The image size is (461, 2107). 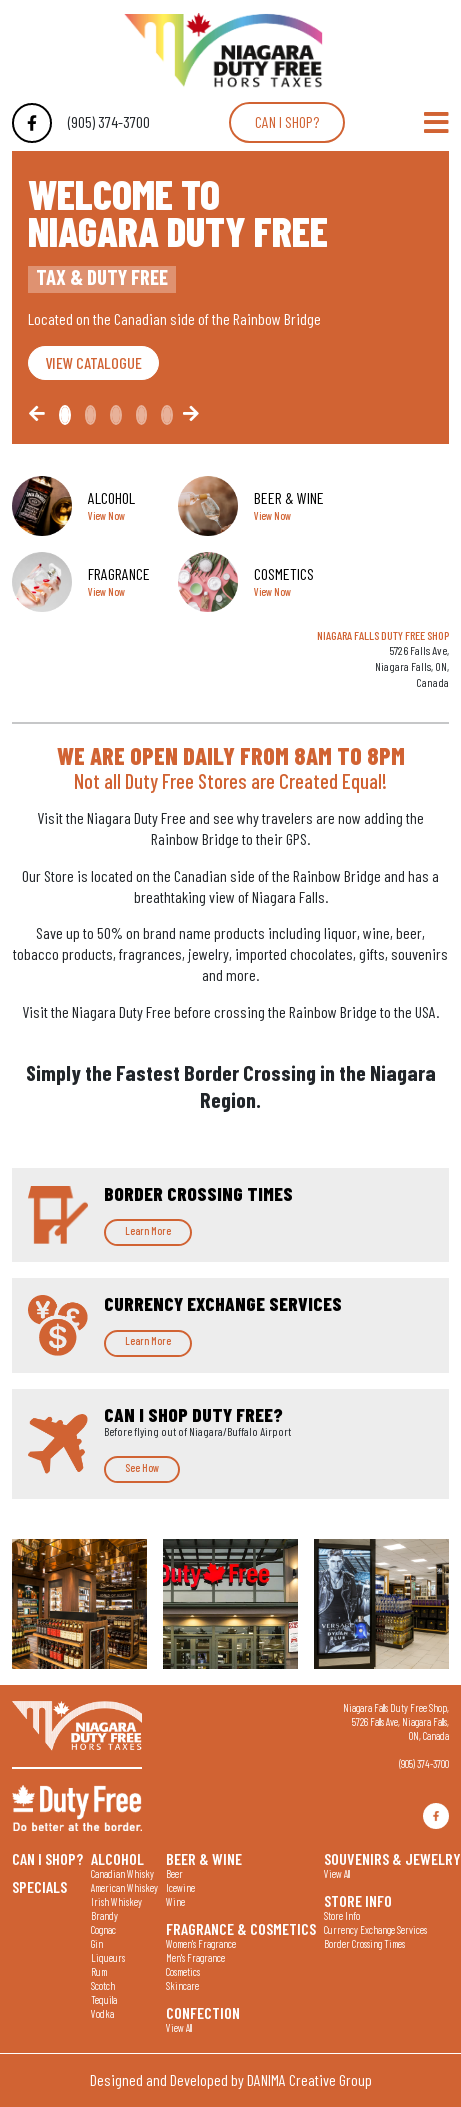 What do you see at coordinates (182, 1985) in the screenshot?
I see `Skincare` at bounding box center [182, 1985].